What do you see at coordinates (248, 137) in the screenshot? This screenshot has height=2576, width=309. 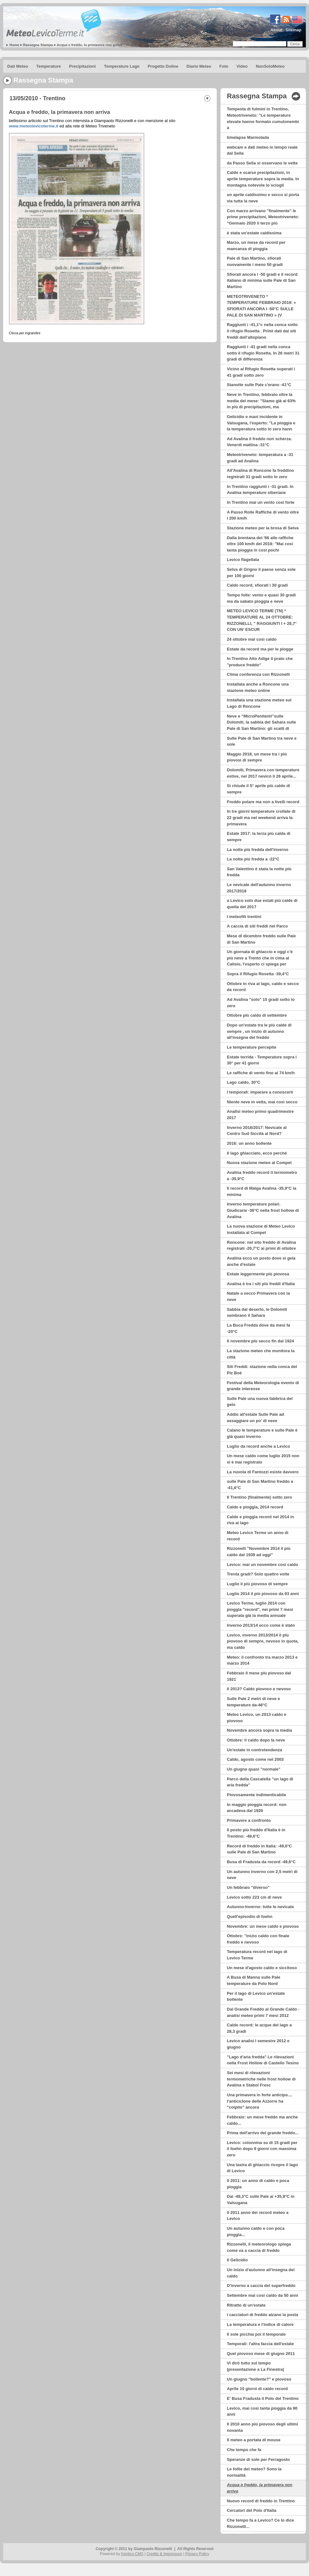 I see `timelapse Marmolada` at bounding box center [248, 137].